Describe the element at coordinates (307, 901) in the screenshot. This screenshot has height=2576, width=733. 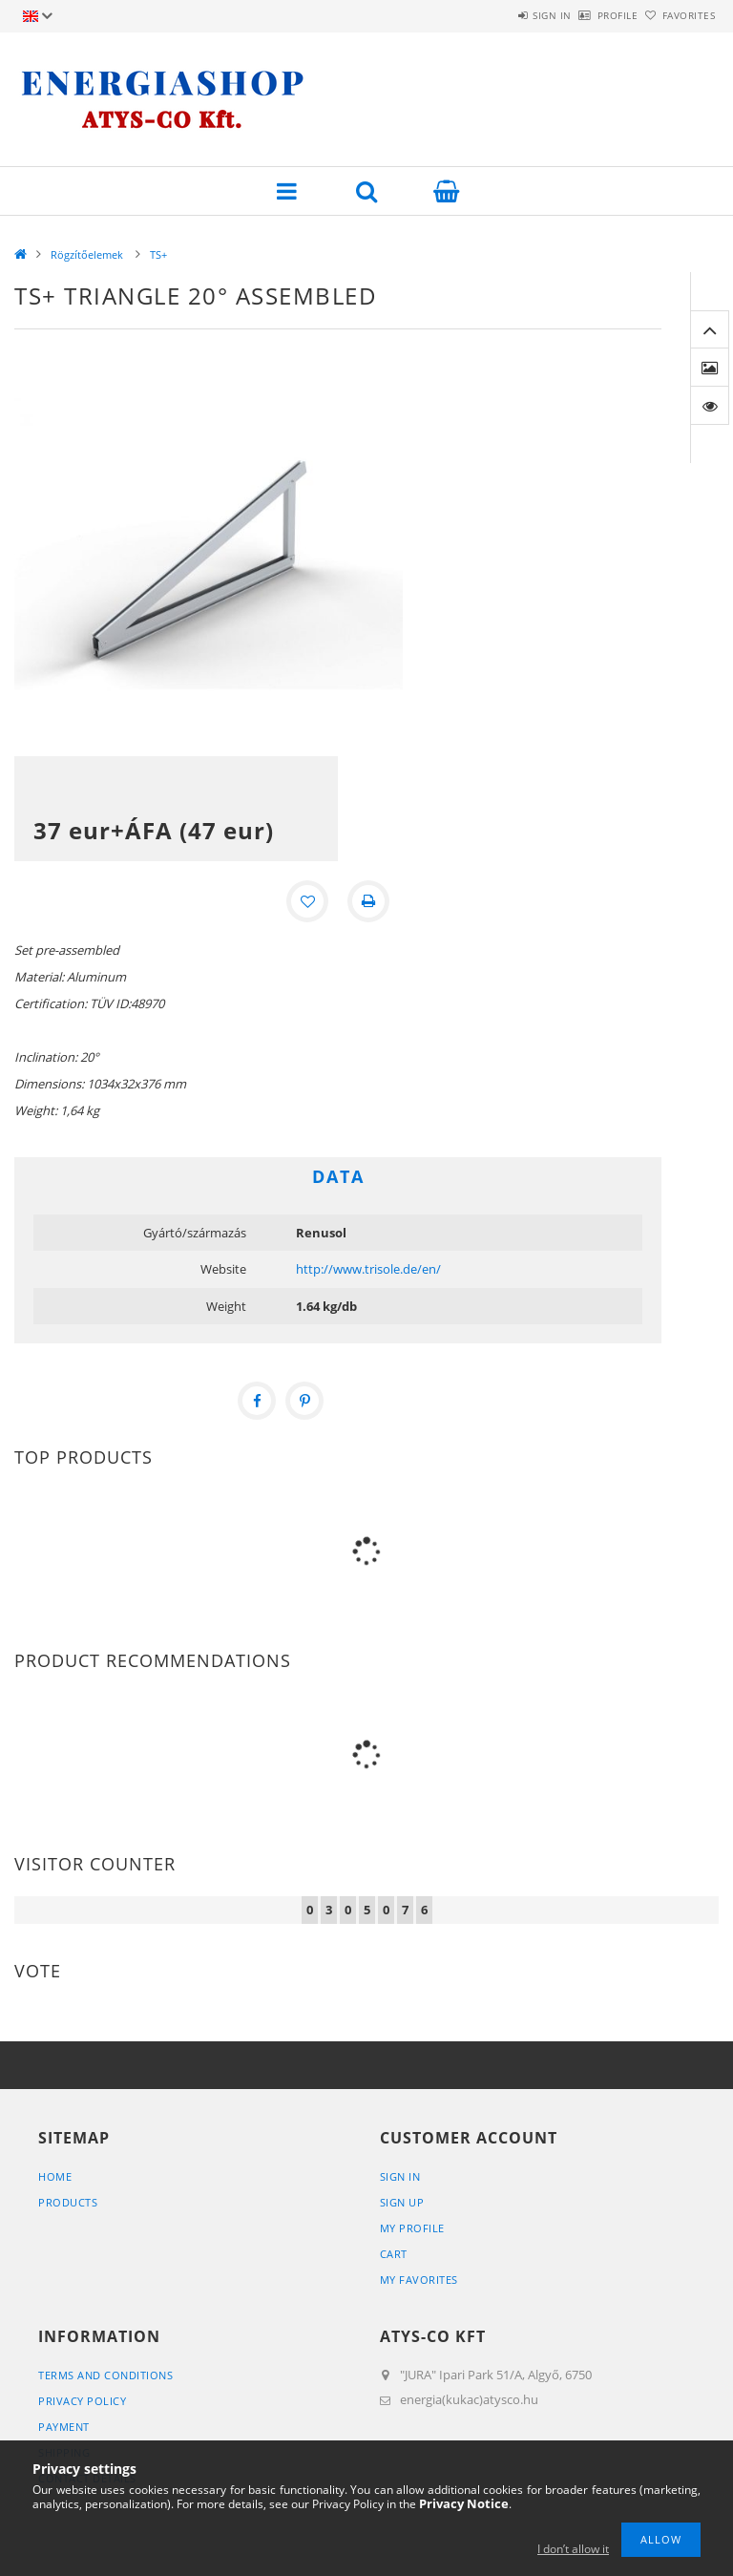
I see `[Add to Favorites]` at that location.